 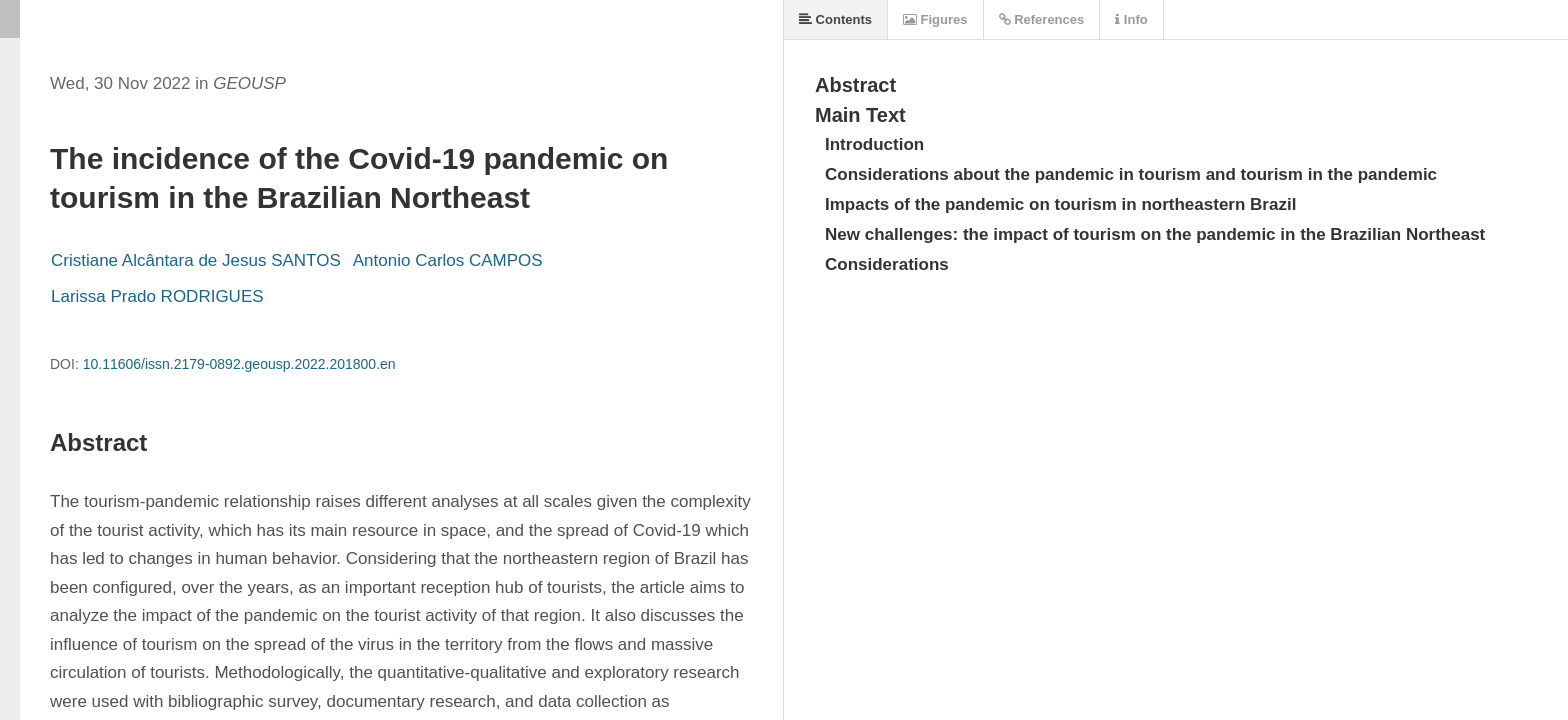 I want to click on Antonio Carlos CAMPOS, so click(x=448, y=260).